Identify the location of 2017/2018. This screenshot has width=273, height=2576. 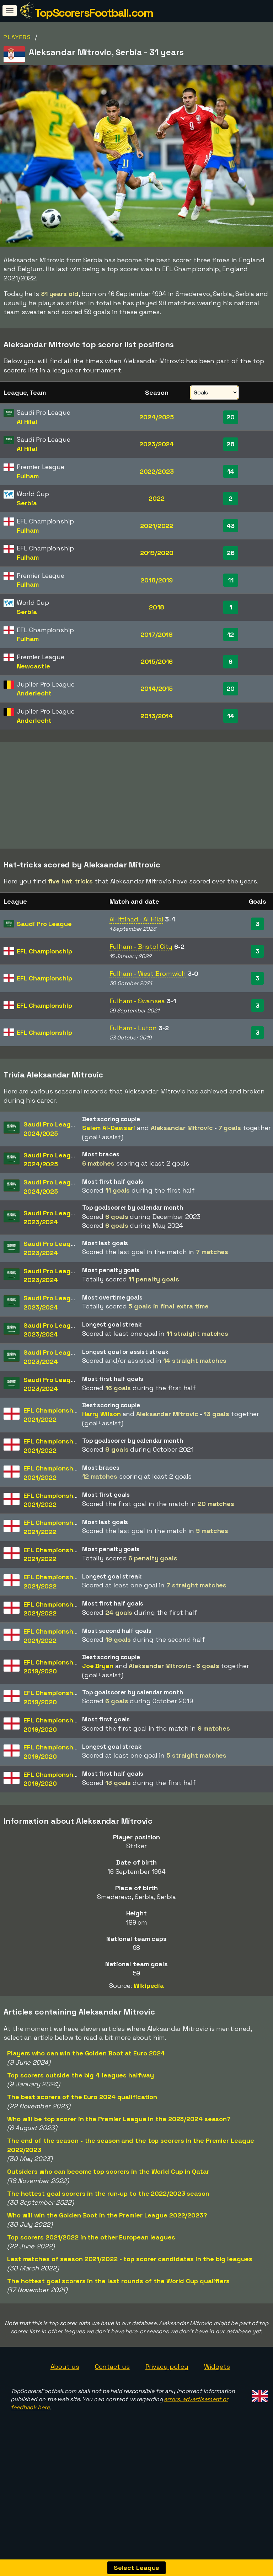
(156, 634).